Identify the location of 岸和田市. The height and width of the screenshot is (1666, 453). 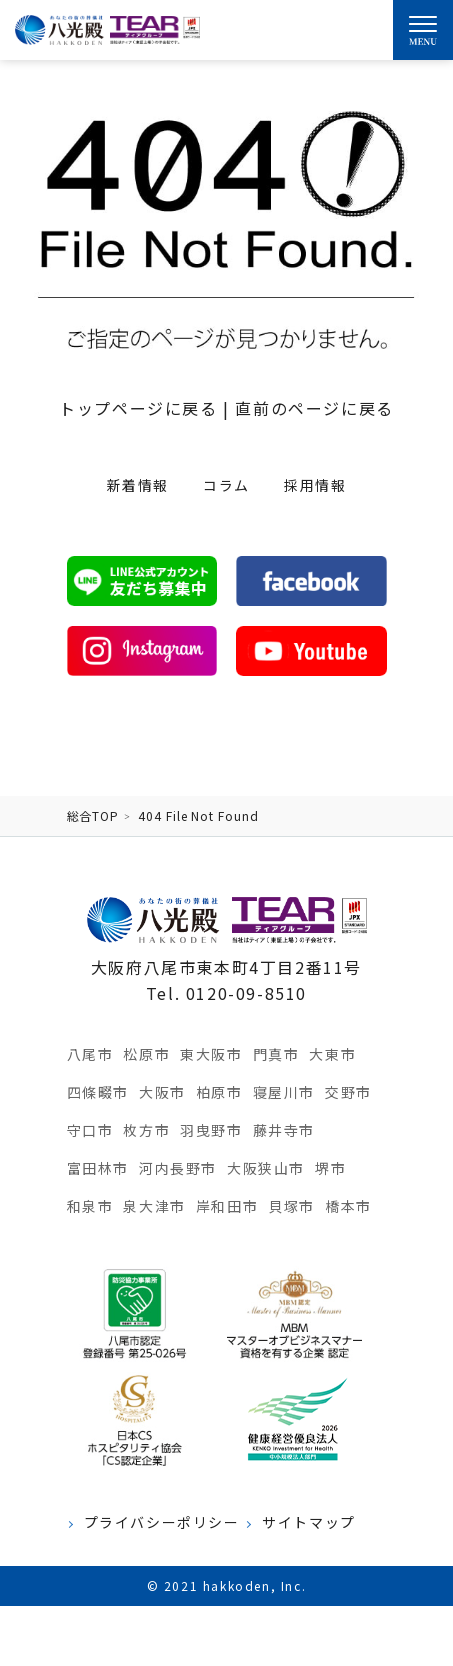
(227, 1206).